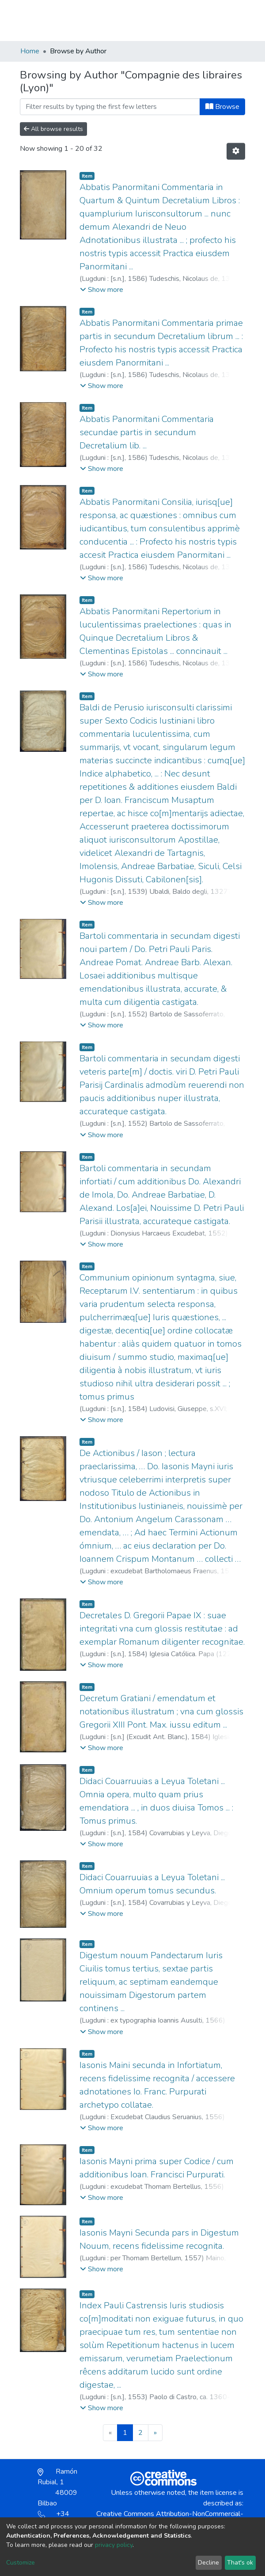 This screenshot has width=265, height=2576. What do you see at coordinates (20, 2562) in the screenshot?
I see `Customize` at bounding box center [20, 2562].